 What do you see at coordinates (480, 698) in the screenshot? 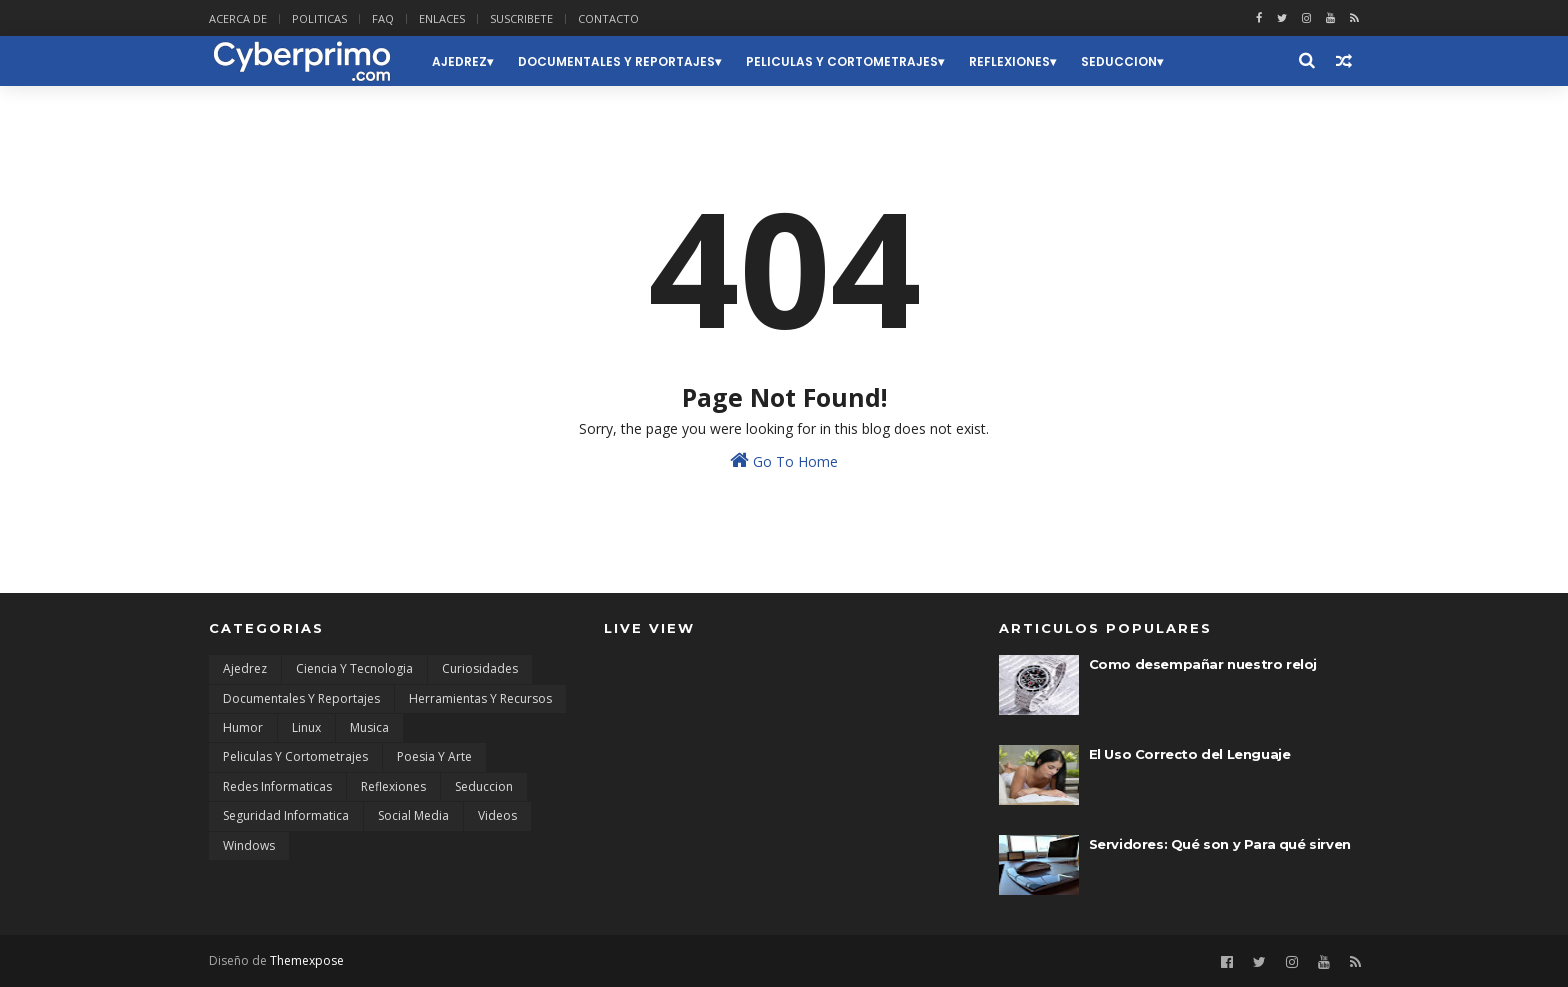
I see `Herramientas y Recursos` at bounding box center [480, 698].